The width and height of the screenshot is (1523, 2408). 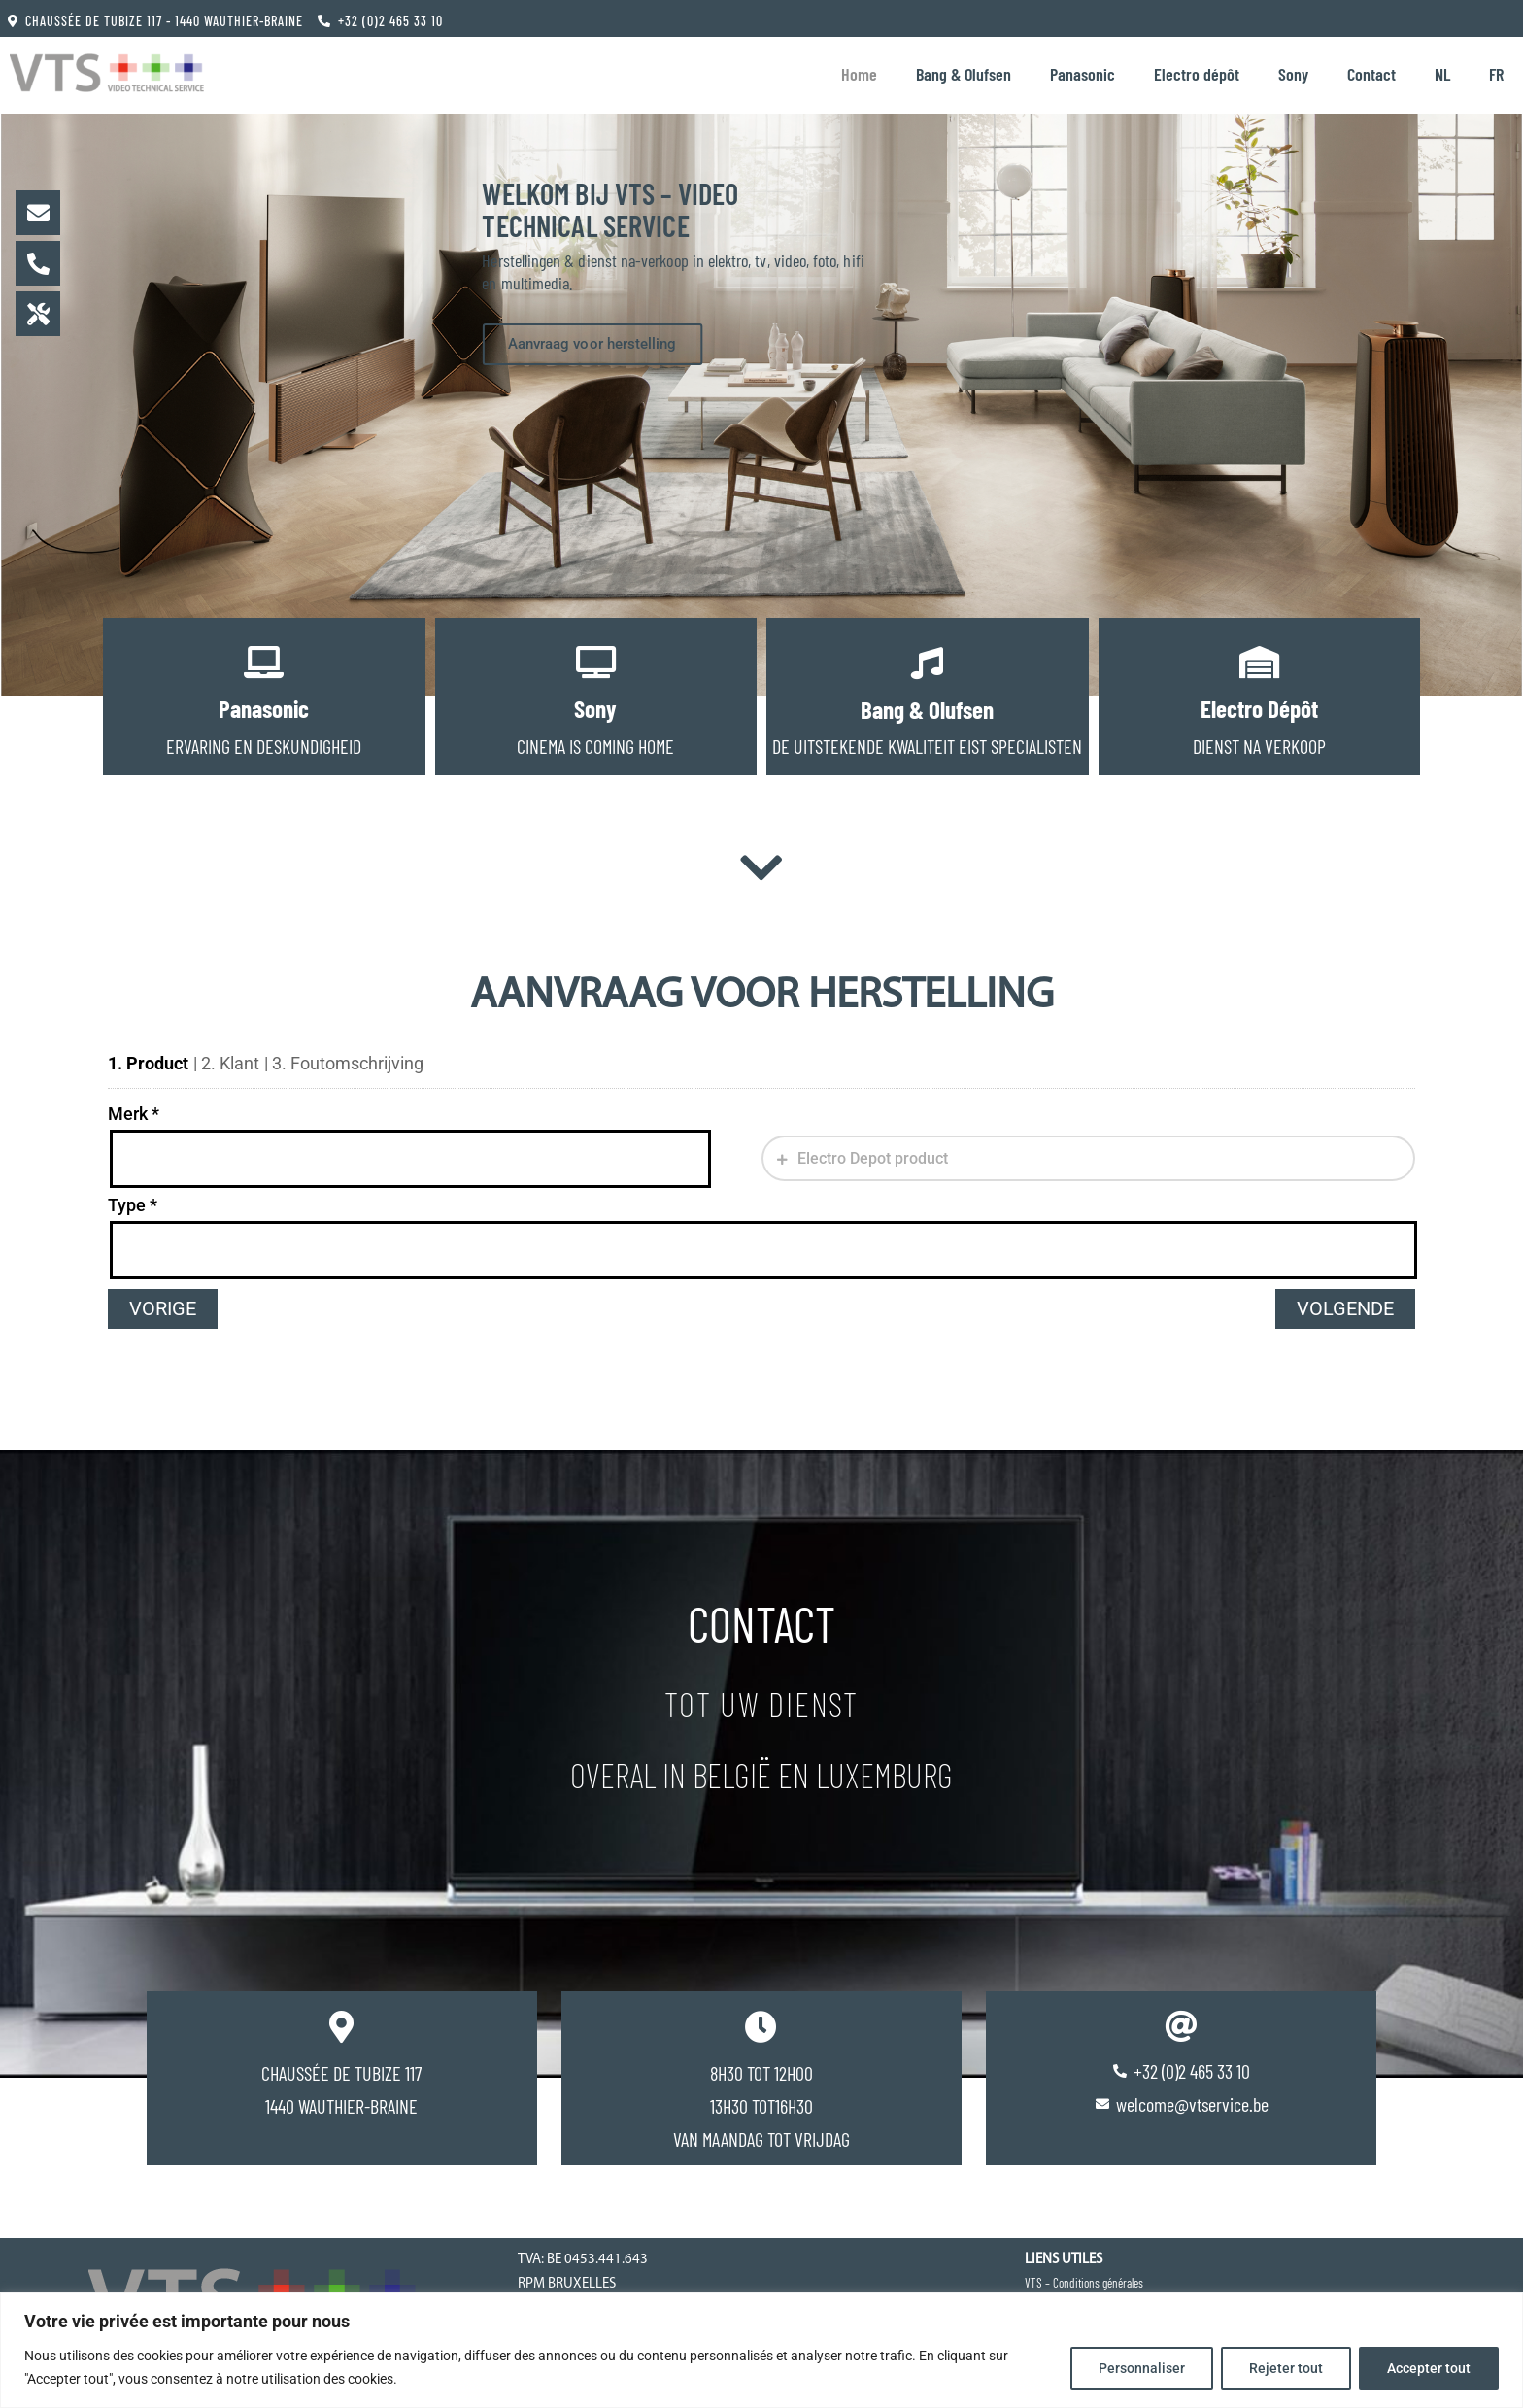 I want to click on Electro dépôt, so click(x=1196, y=74).